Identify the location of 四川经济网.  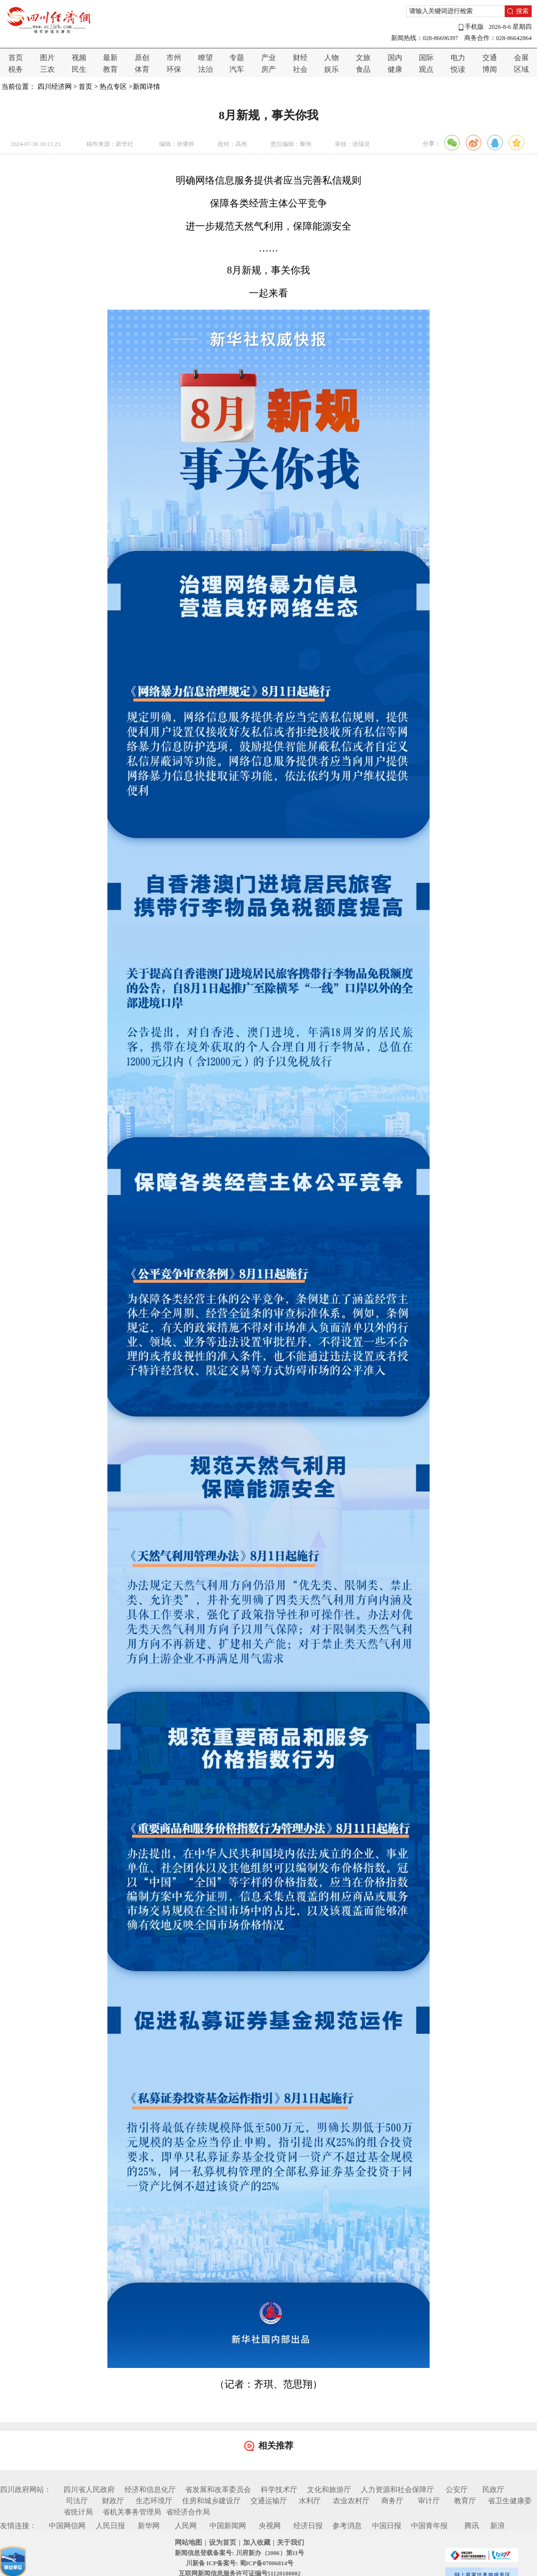
(55, 86).